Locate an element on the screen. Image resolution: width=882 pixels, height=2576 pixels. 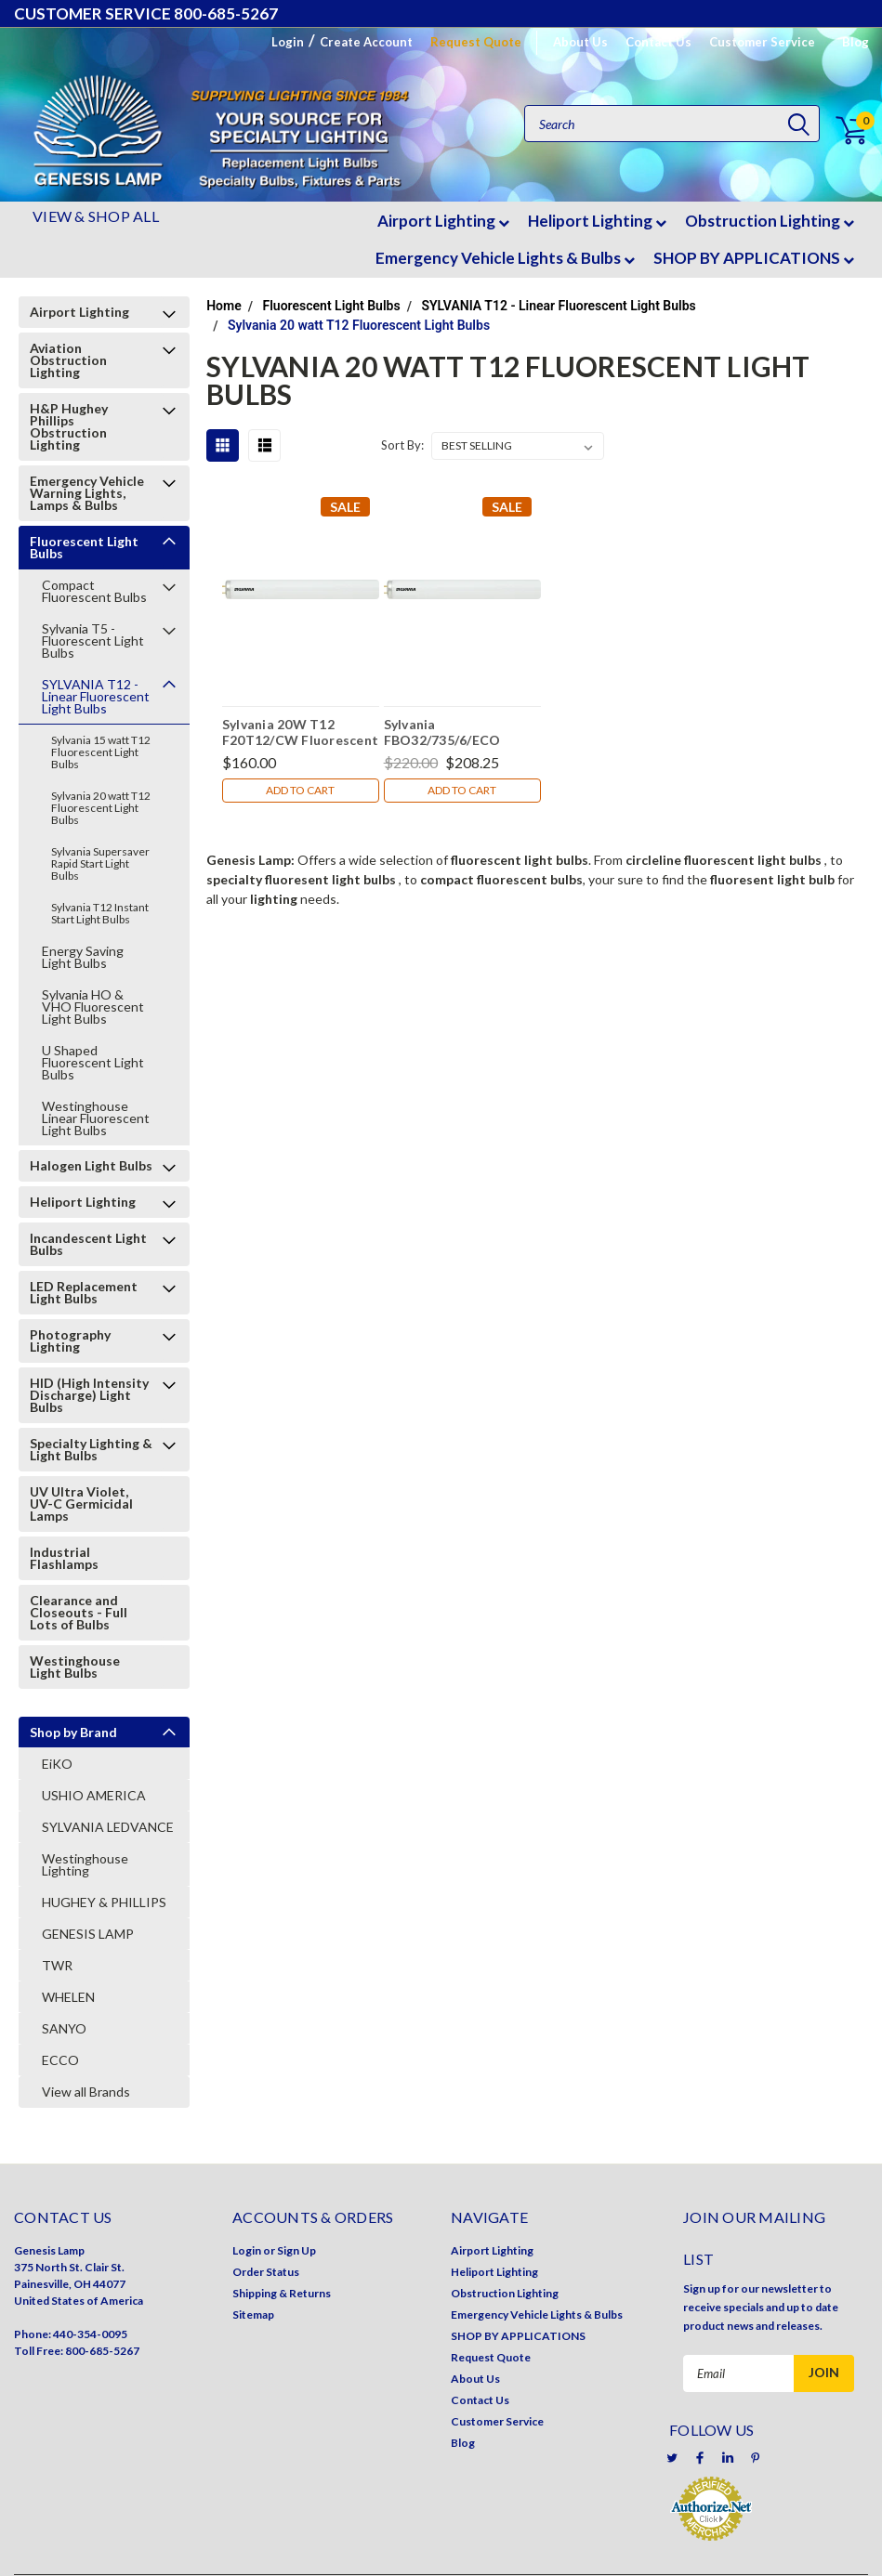
Photography Lighting is located at coordinates (70, 1340).